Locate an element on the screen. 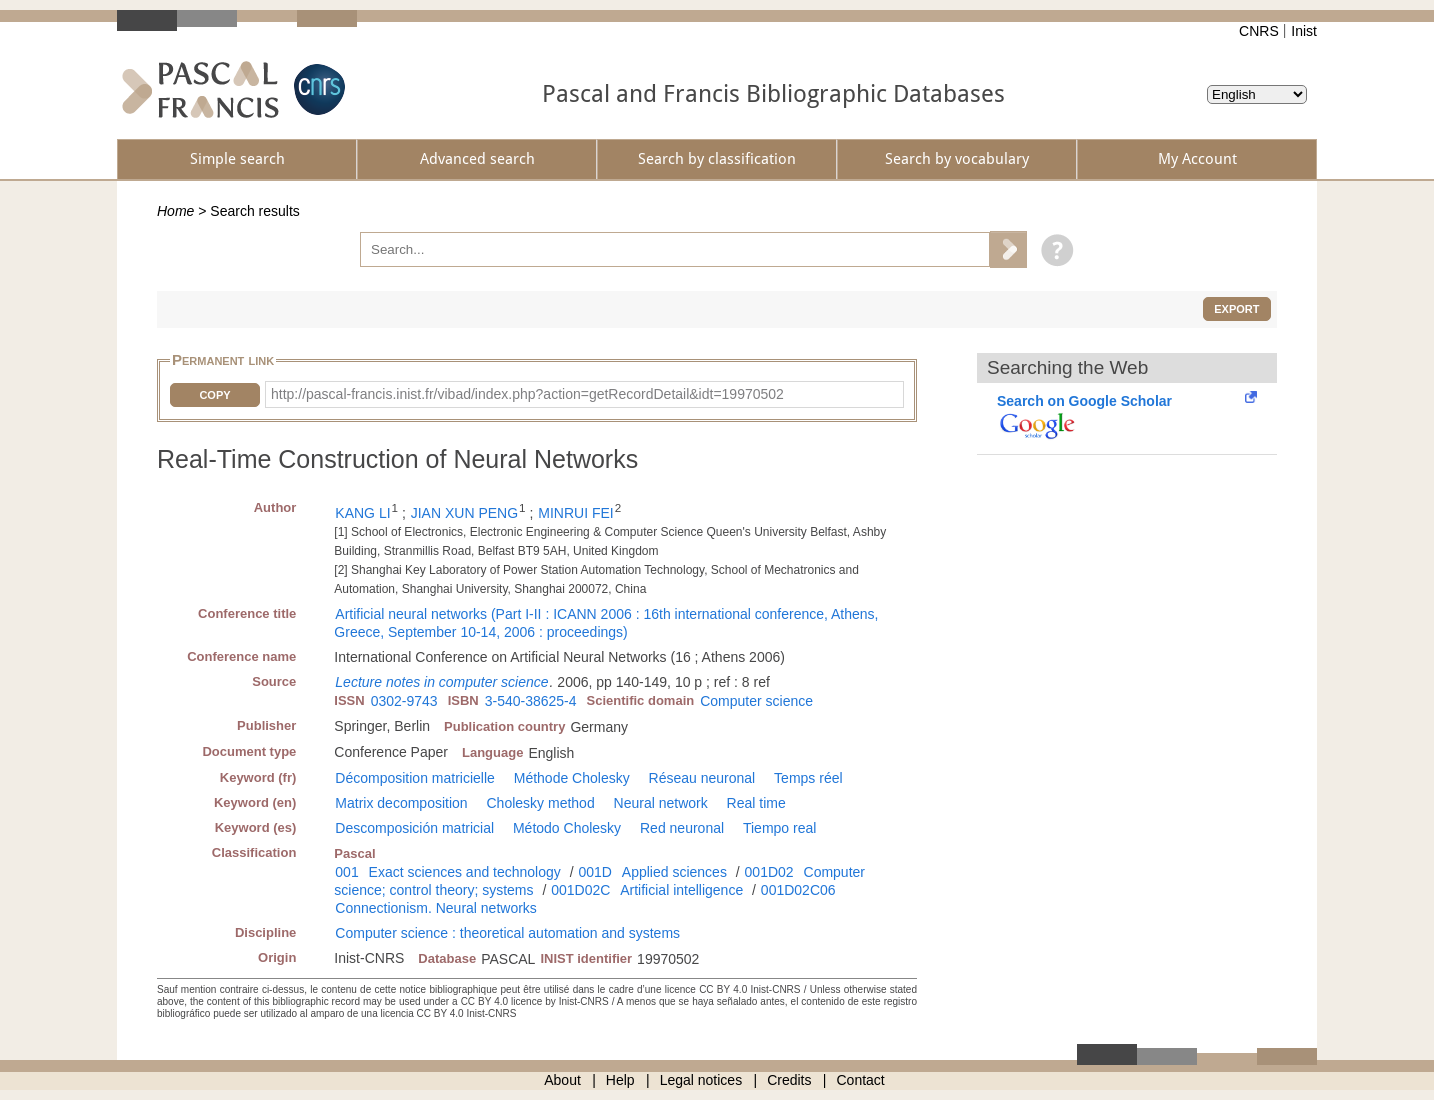 The image size is (1434, 1100). Computer science is located at coordinates (756, 701).